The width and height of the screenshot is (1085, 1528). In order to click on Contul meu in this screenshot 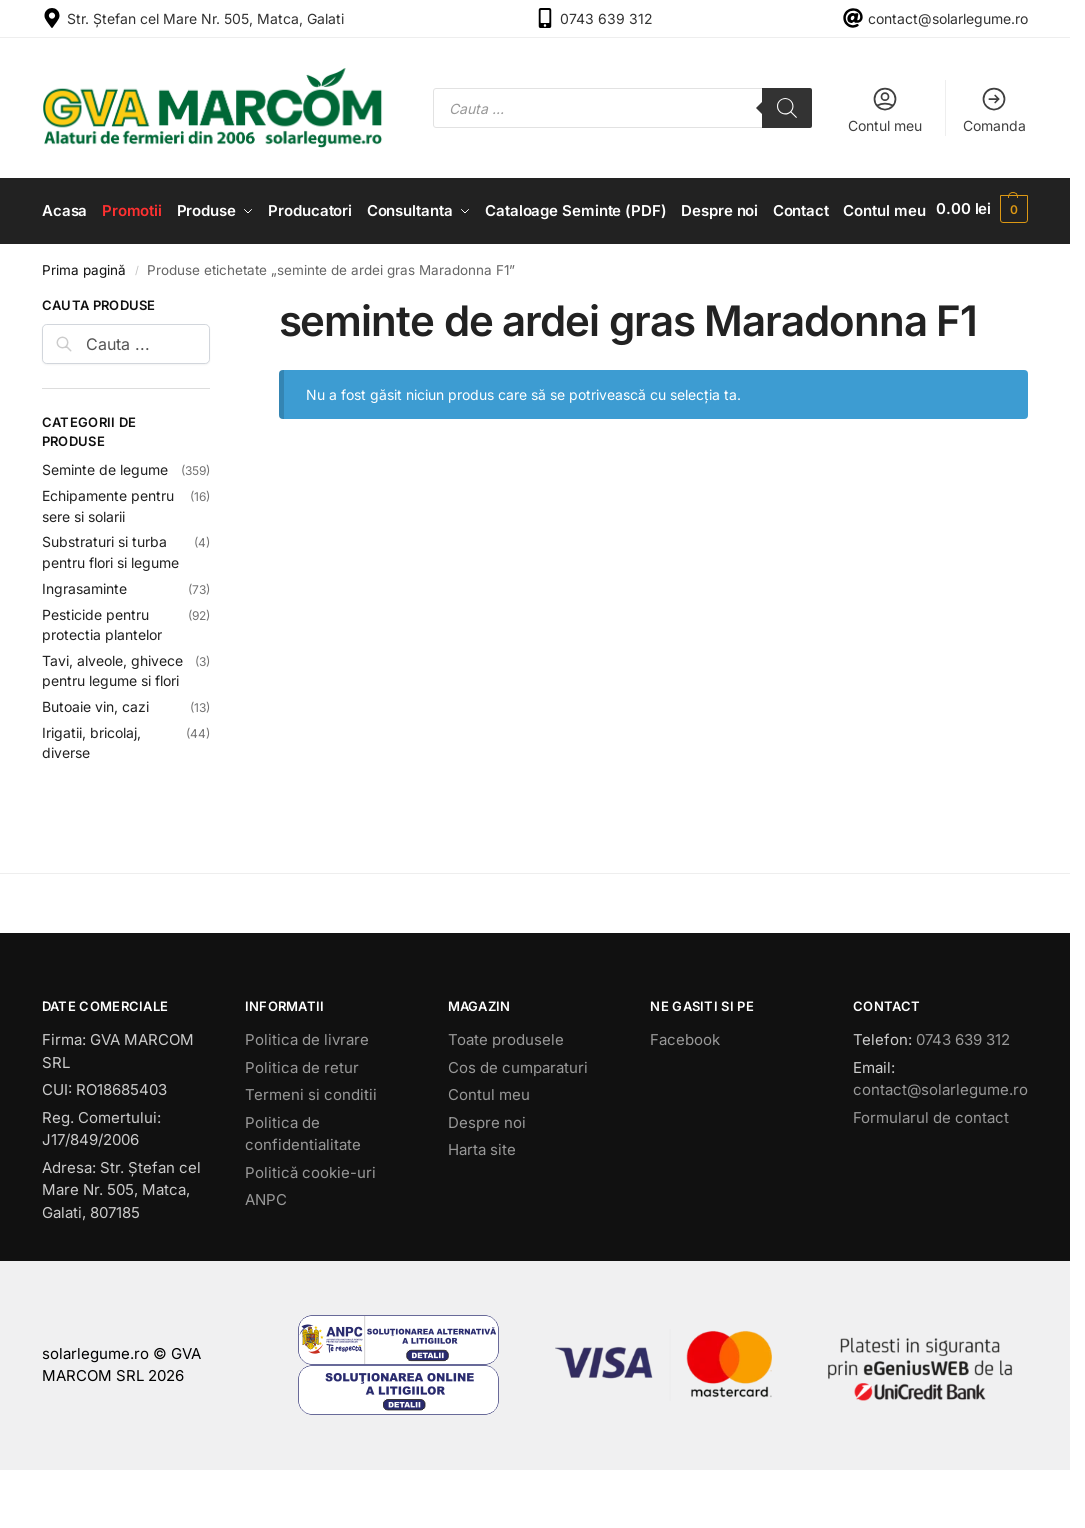, I will do `click(885, 109)`.